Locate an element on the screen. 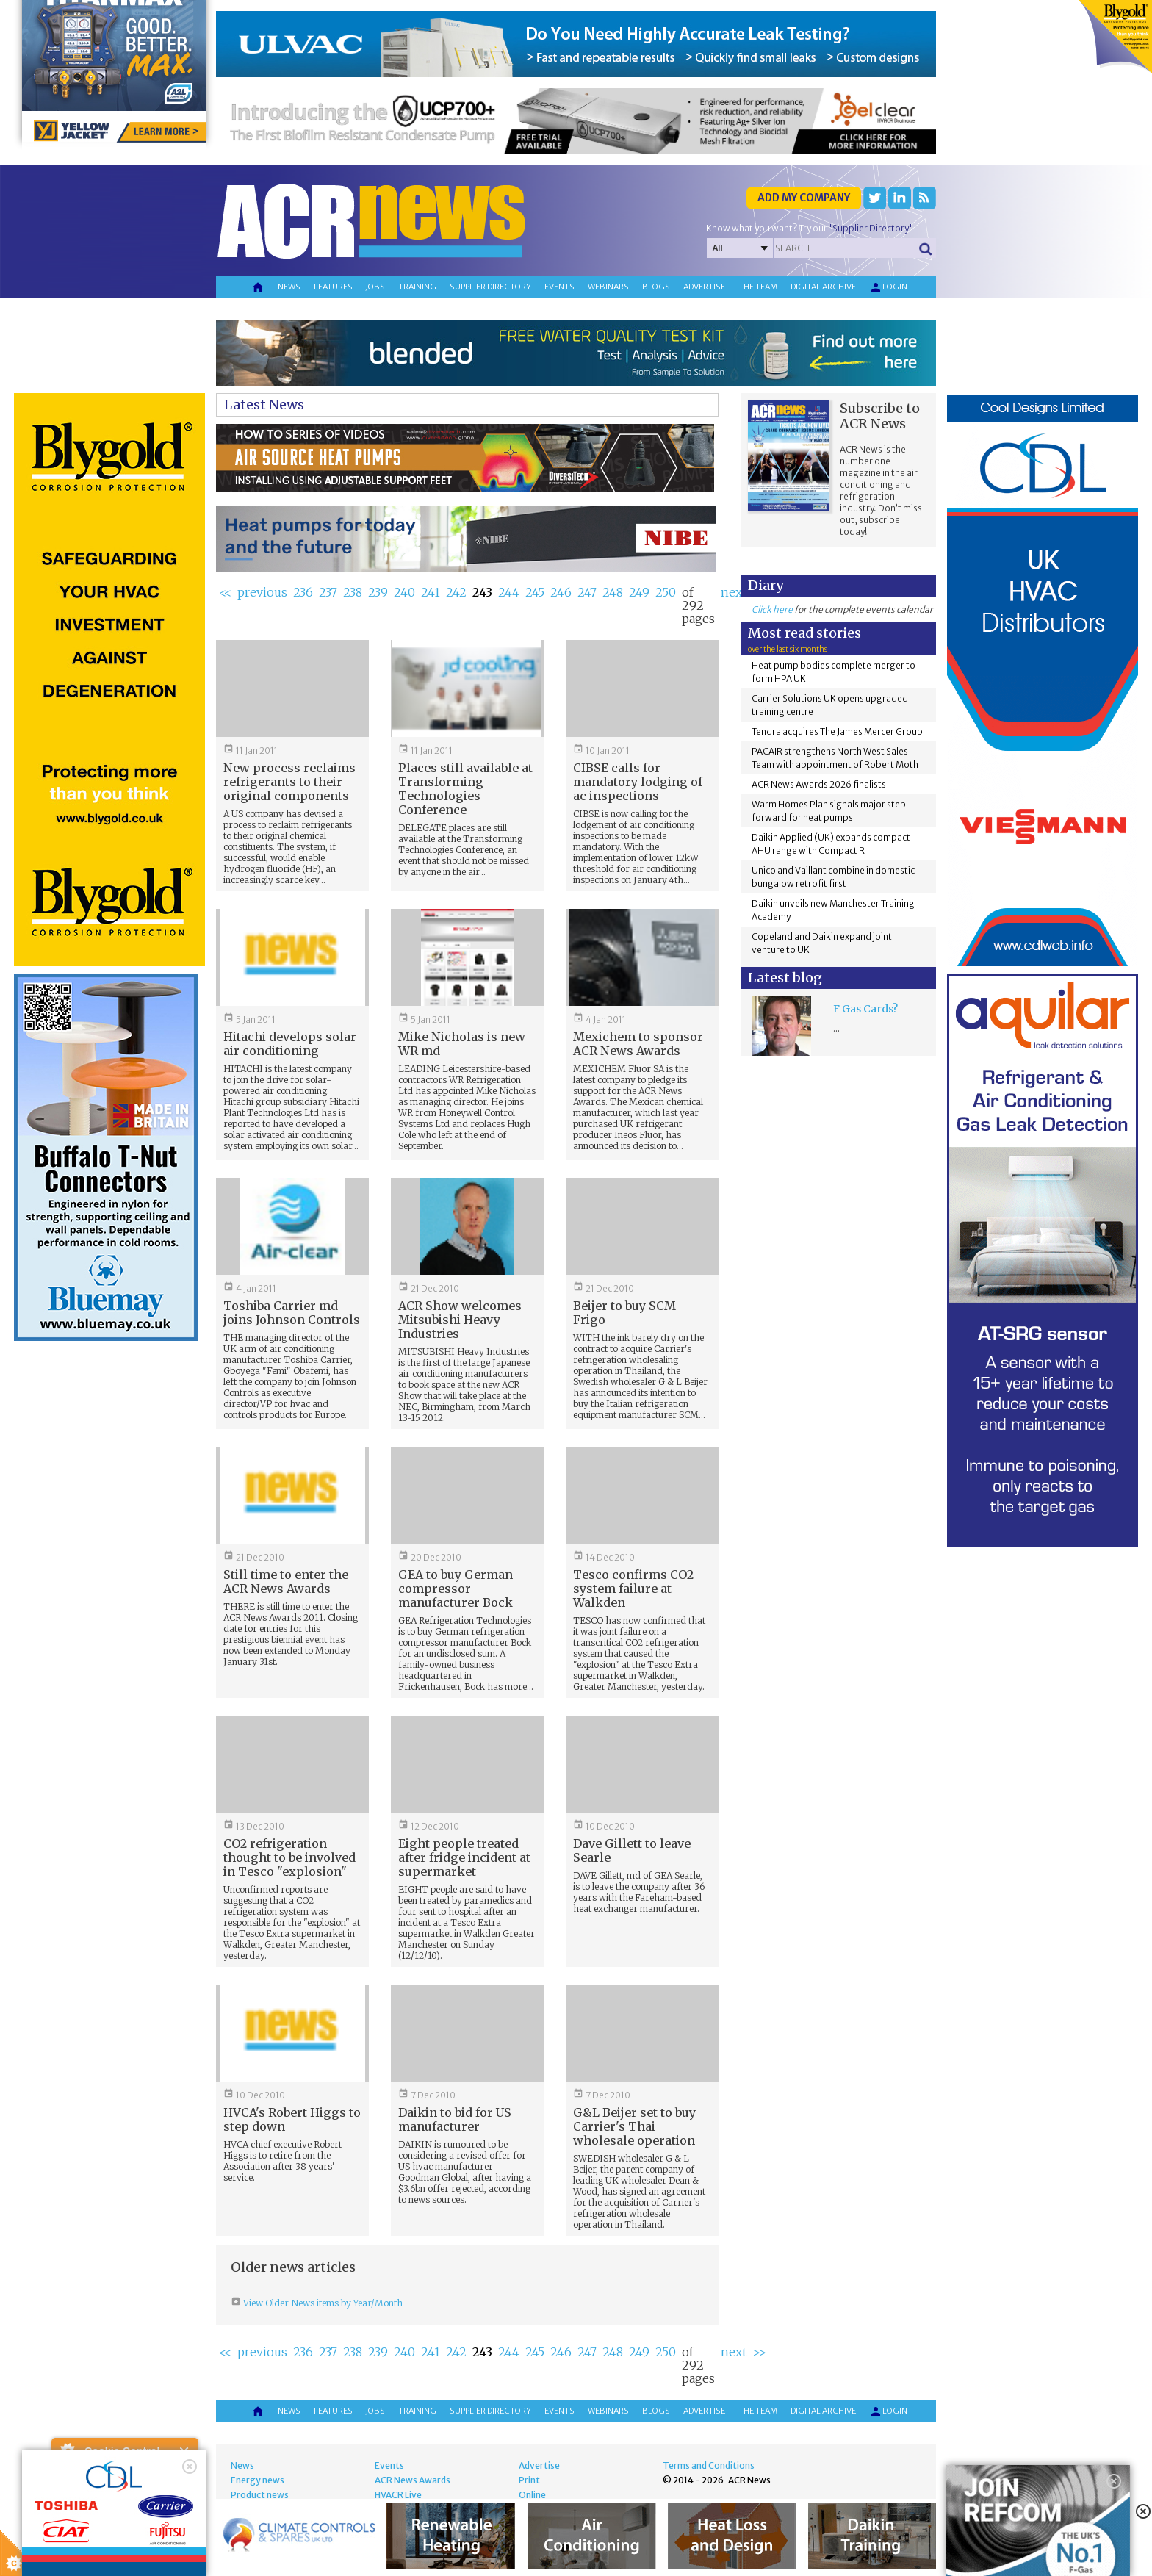 The width and height of the screenshot is (1152, 2576). Digital archive is located at coordinates (823, 286).